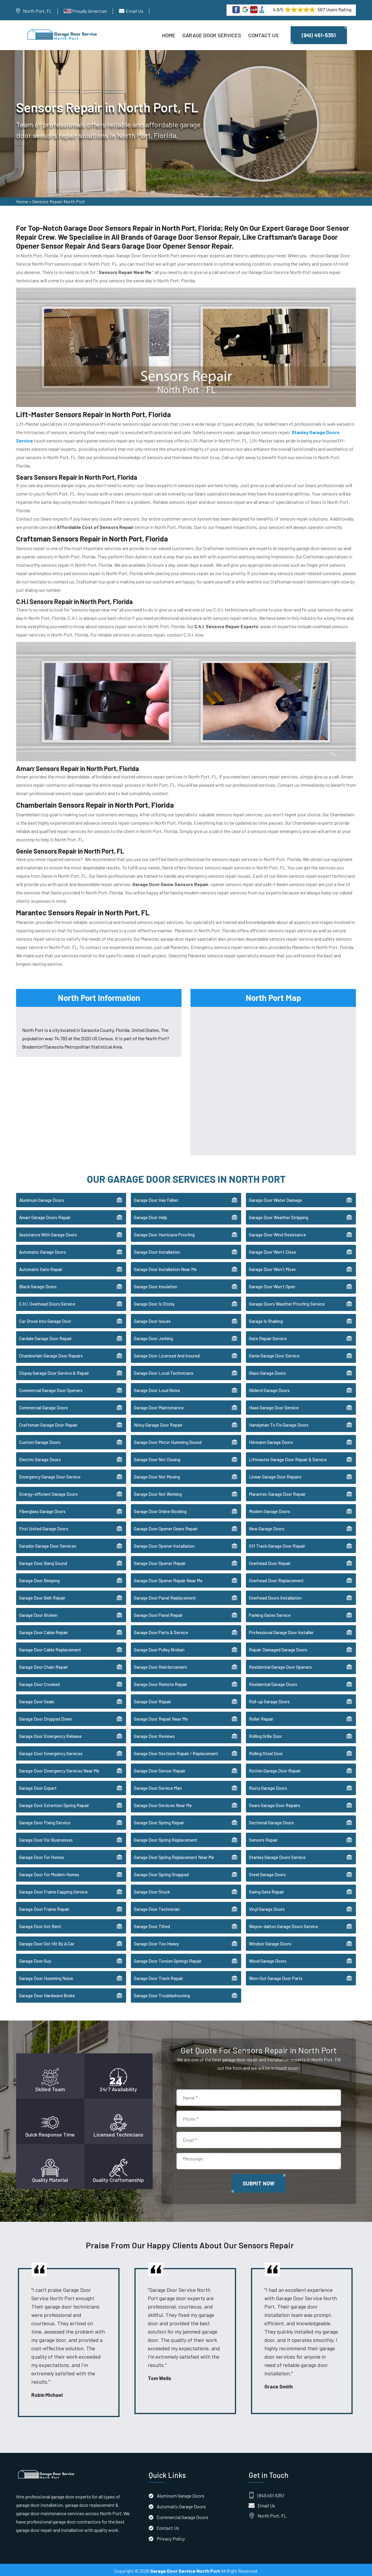 The height and width of the screenshot is (2576, 372). Describe the element at coordinates (171, 2536) in the screenshot. I see `Privacy Policy` at that location.